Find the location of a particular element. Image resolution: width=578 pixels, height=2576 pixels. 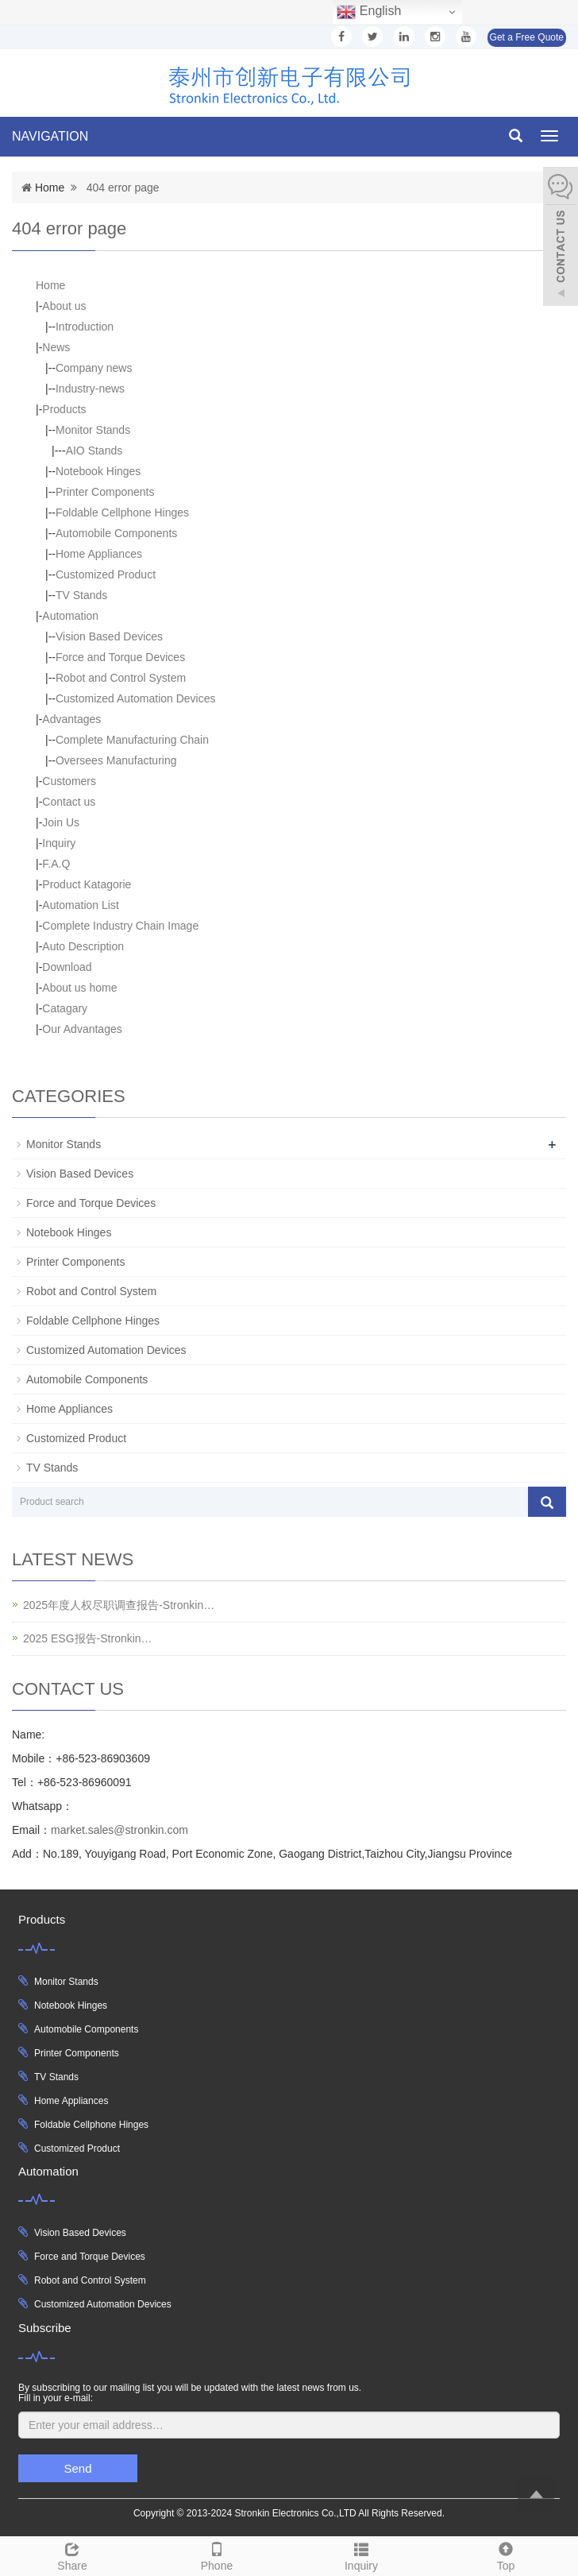

market.sales@stronkin.com is located at coordinates (119, 1830).